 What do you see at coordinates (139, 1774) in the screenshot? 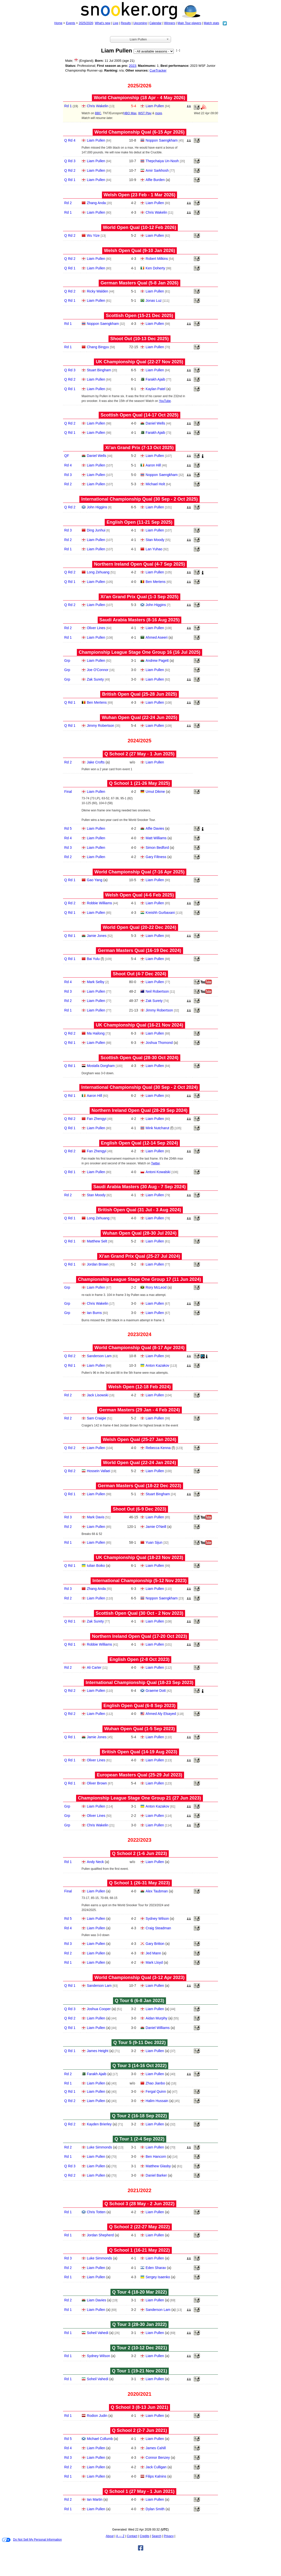
I see `European Masters Qual (25‑29 Jul 2023)` at bounding box center [139, 1774].